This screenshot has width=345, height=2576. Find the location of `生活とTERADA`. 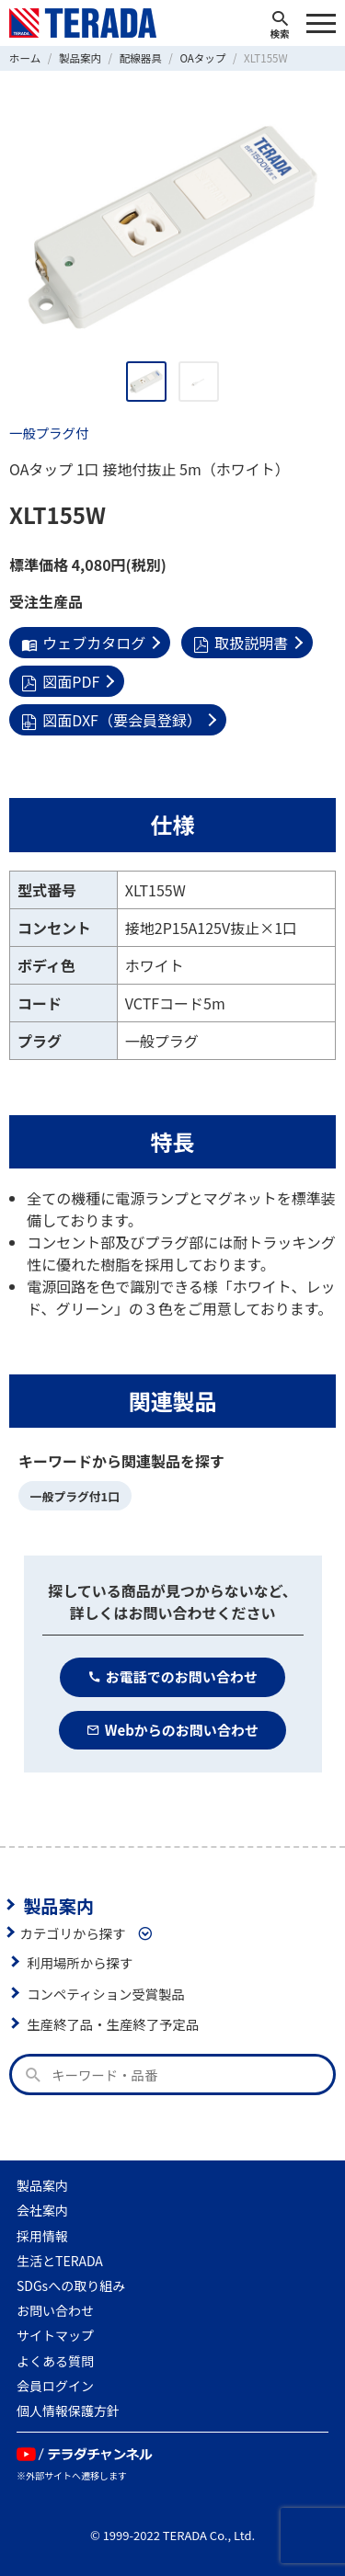

生活とTERADA is located at coordinates (60, 2260).